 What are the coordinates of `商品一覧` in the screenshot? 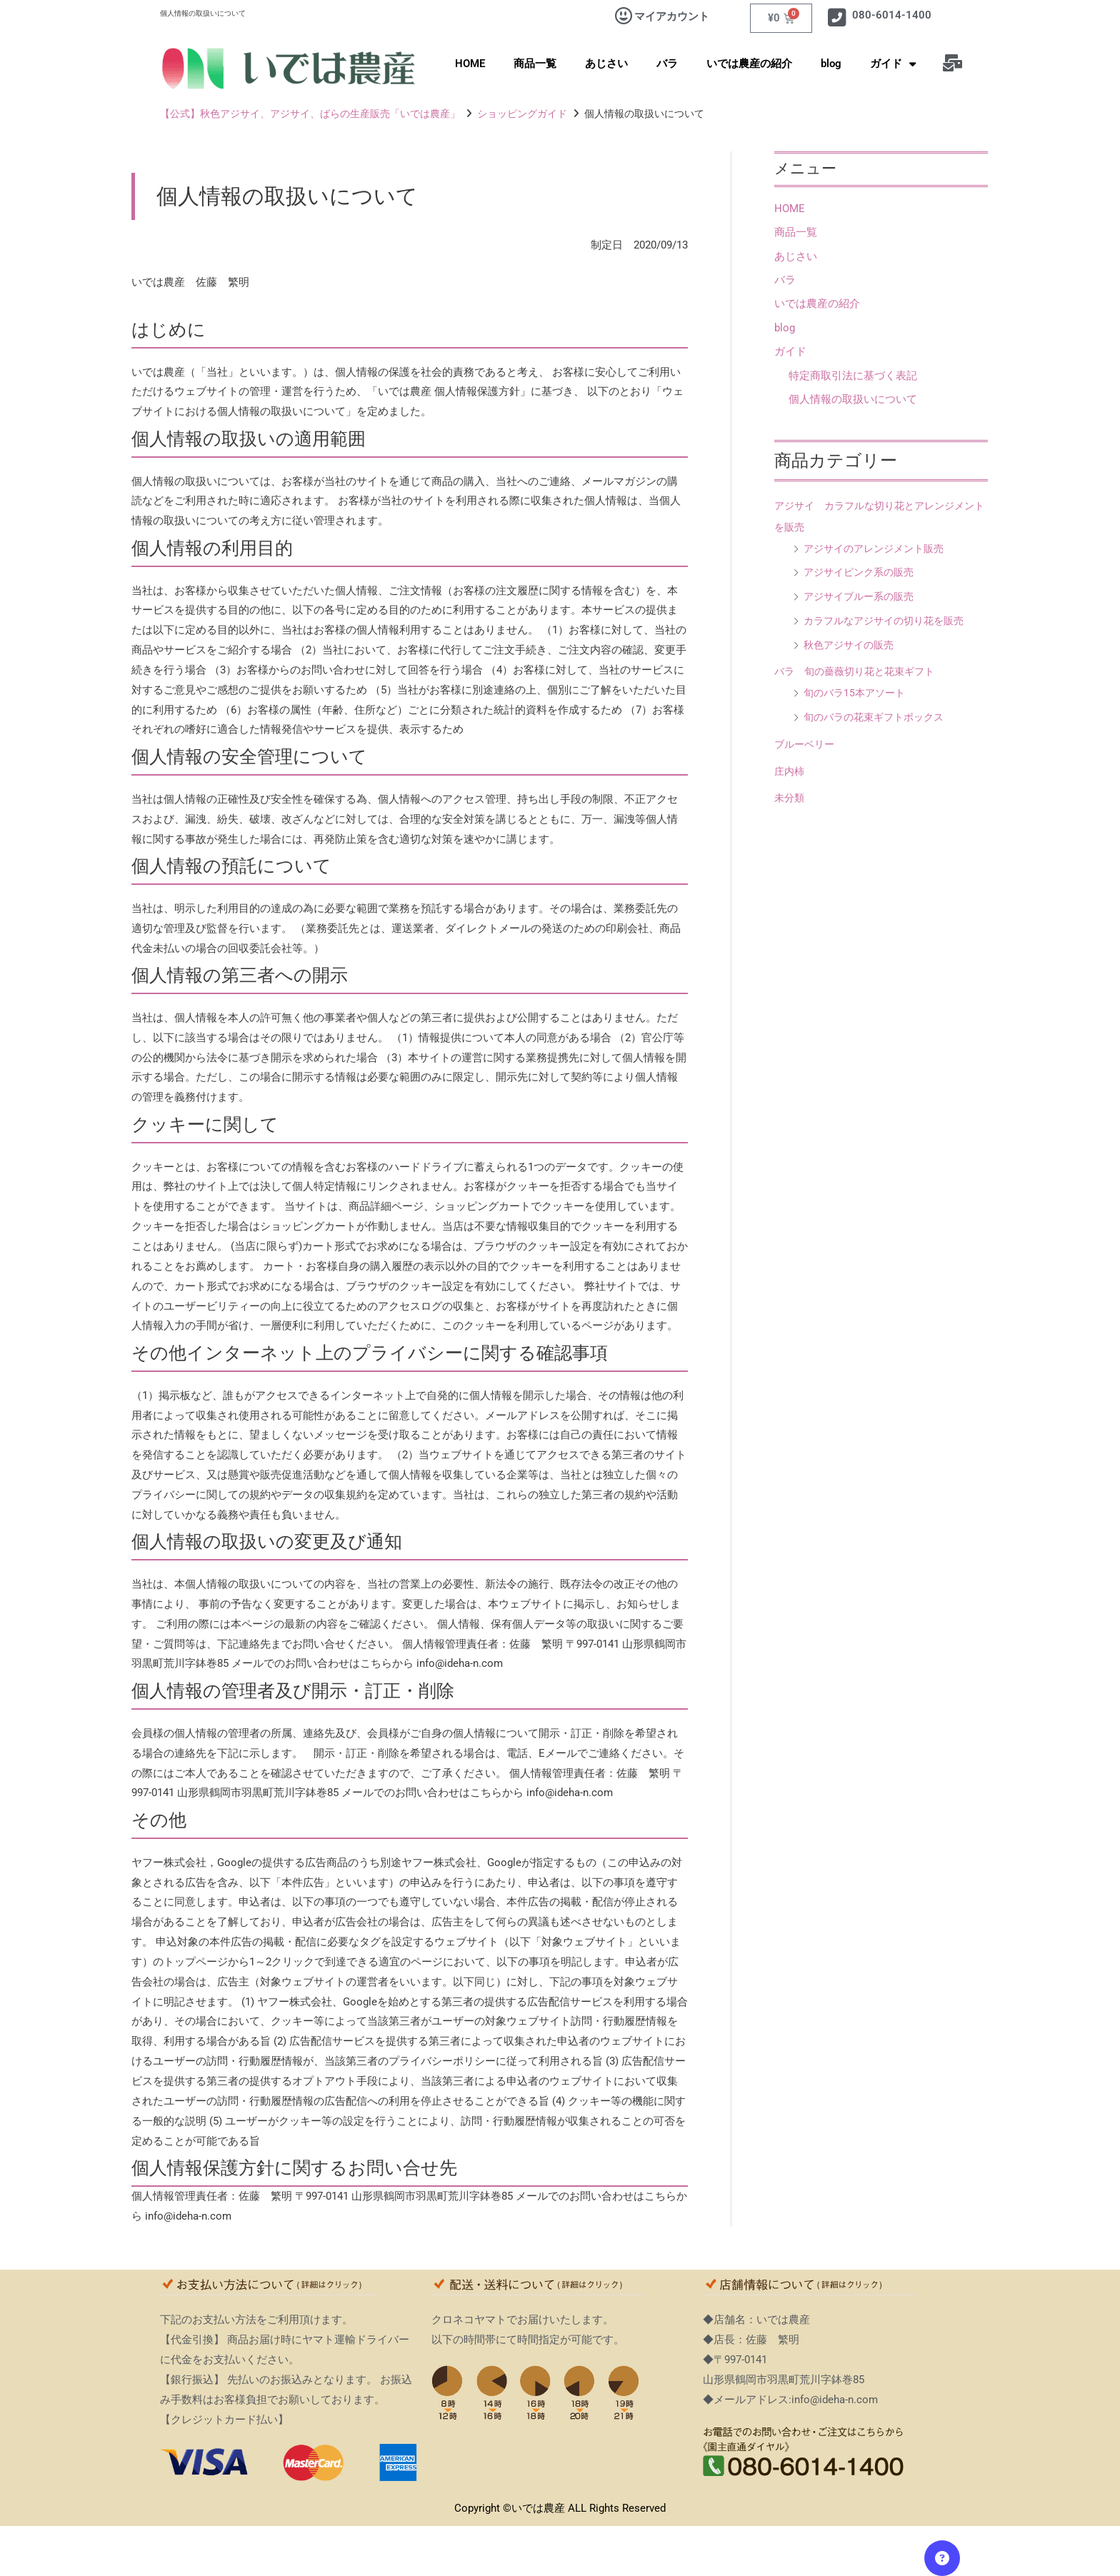 It's located at (535, 63).